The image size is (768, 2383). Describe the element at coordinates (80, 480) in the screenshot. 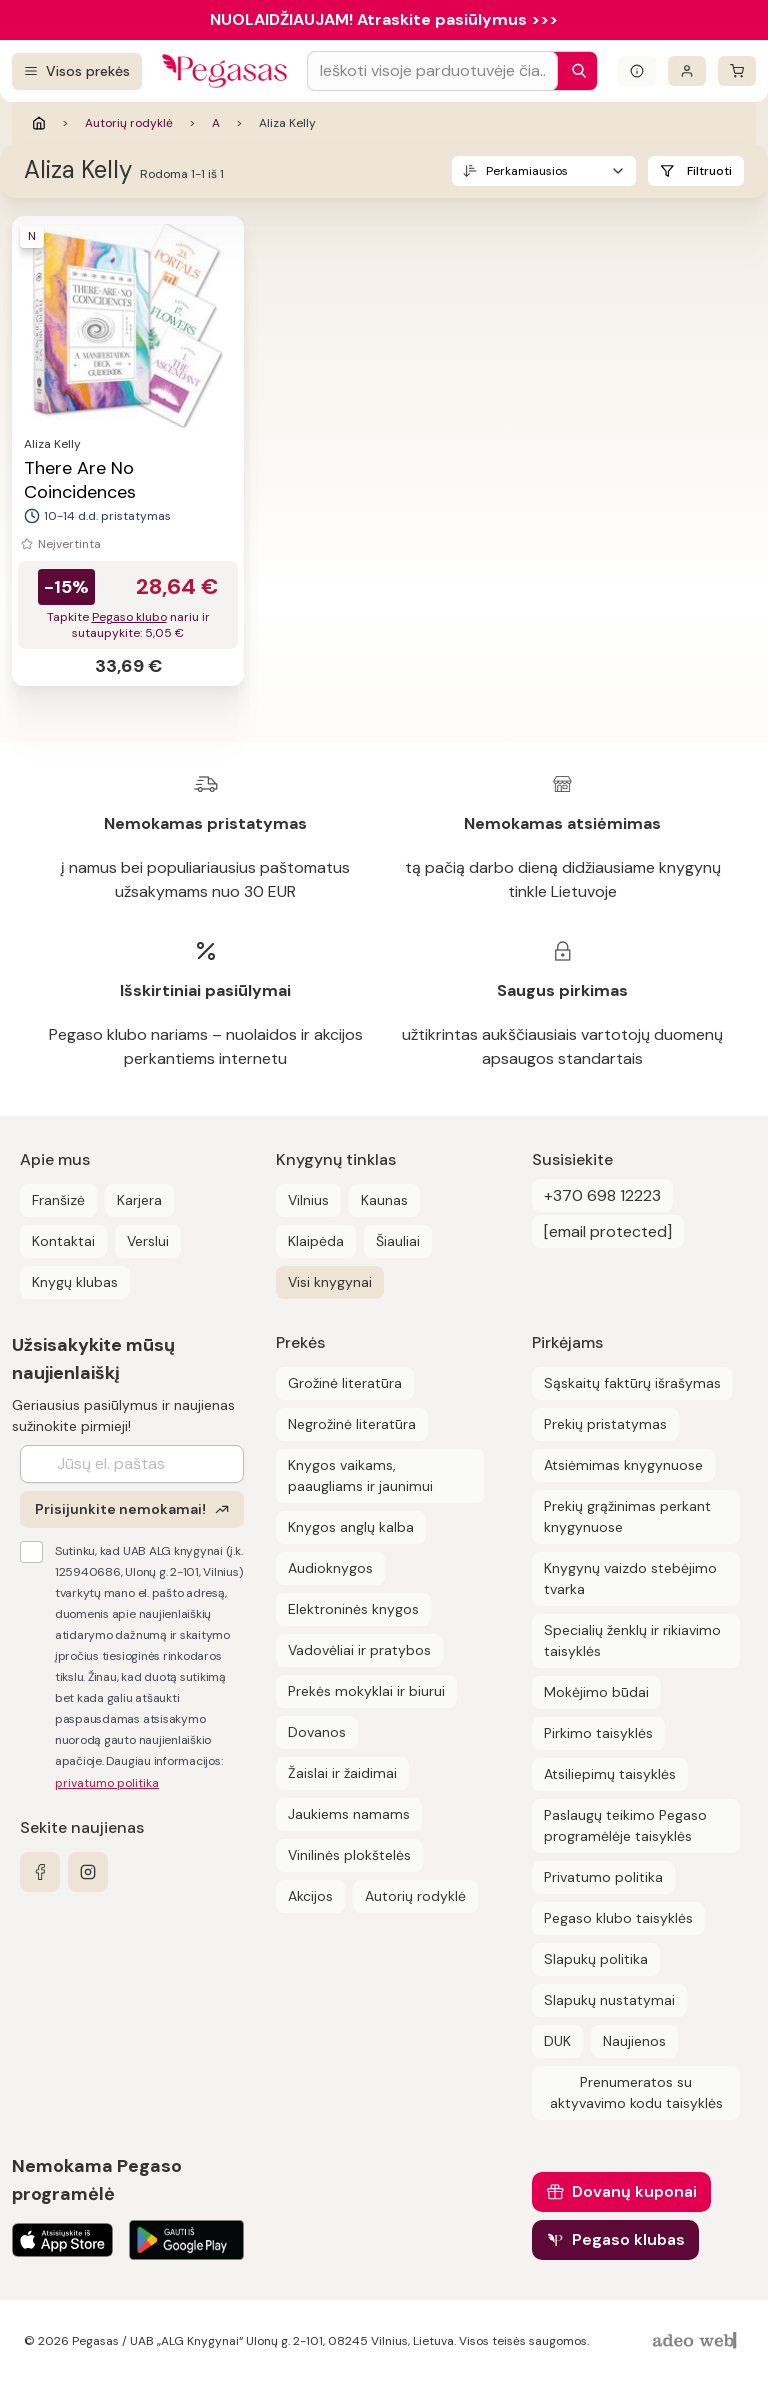

I see `There Are No Coincidences` at that location.